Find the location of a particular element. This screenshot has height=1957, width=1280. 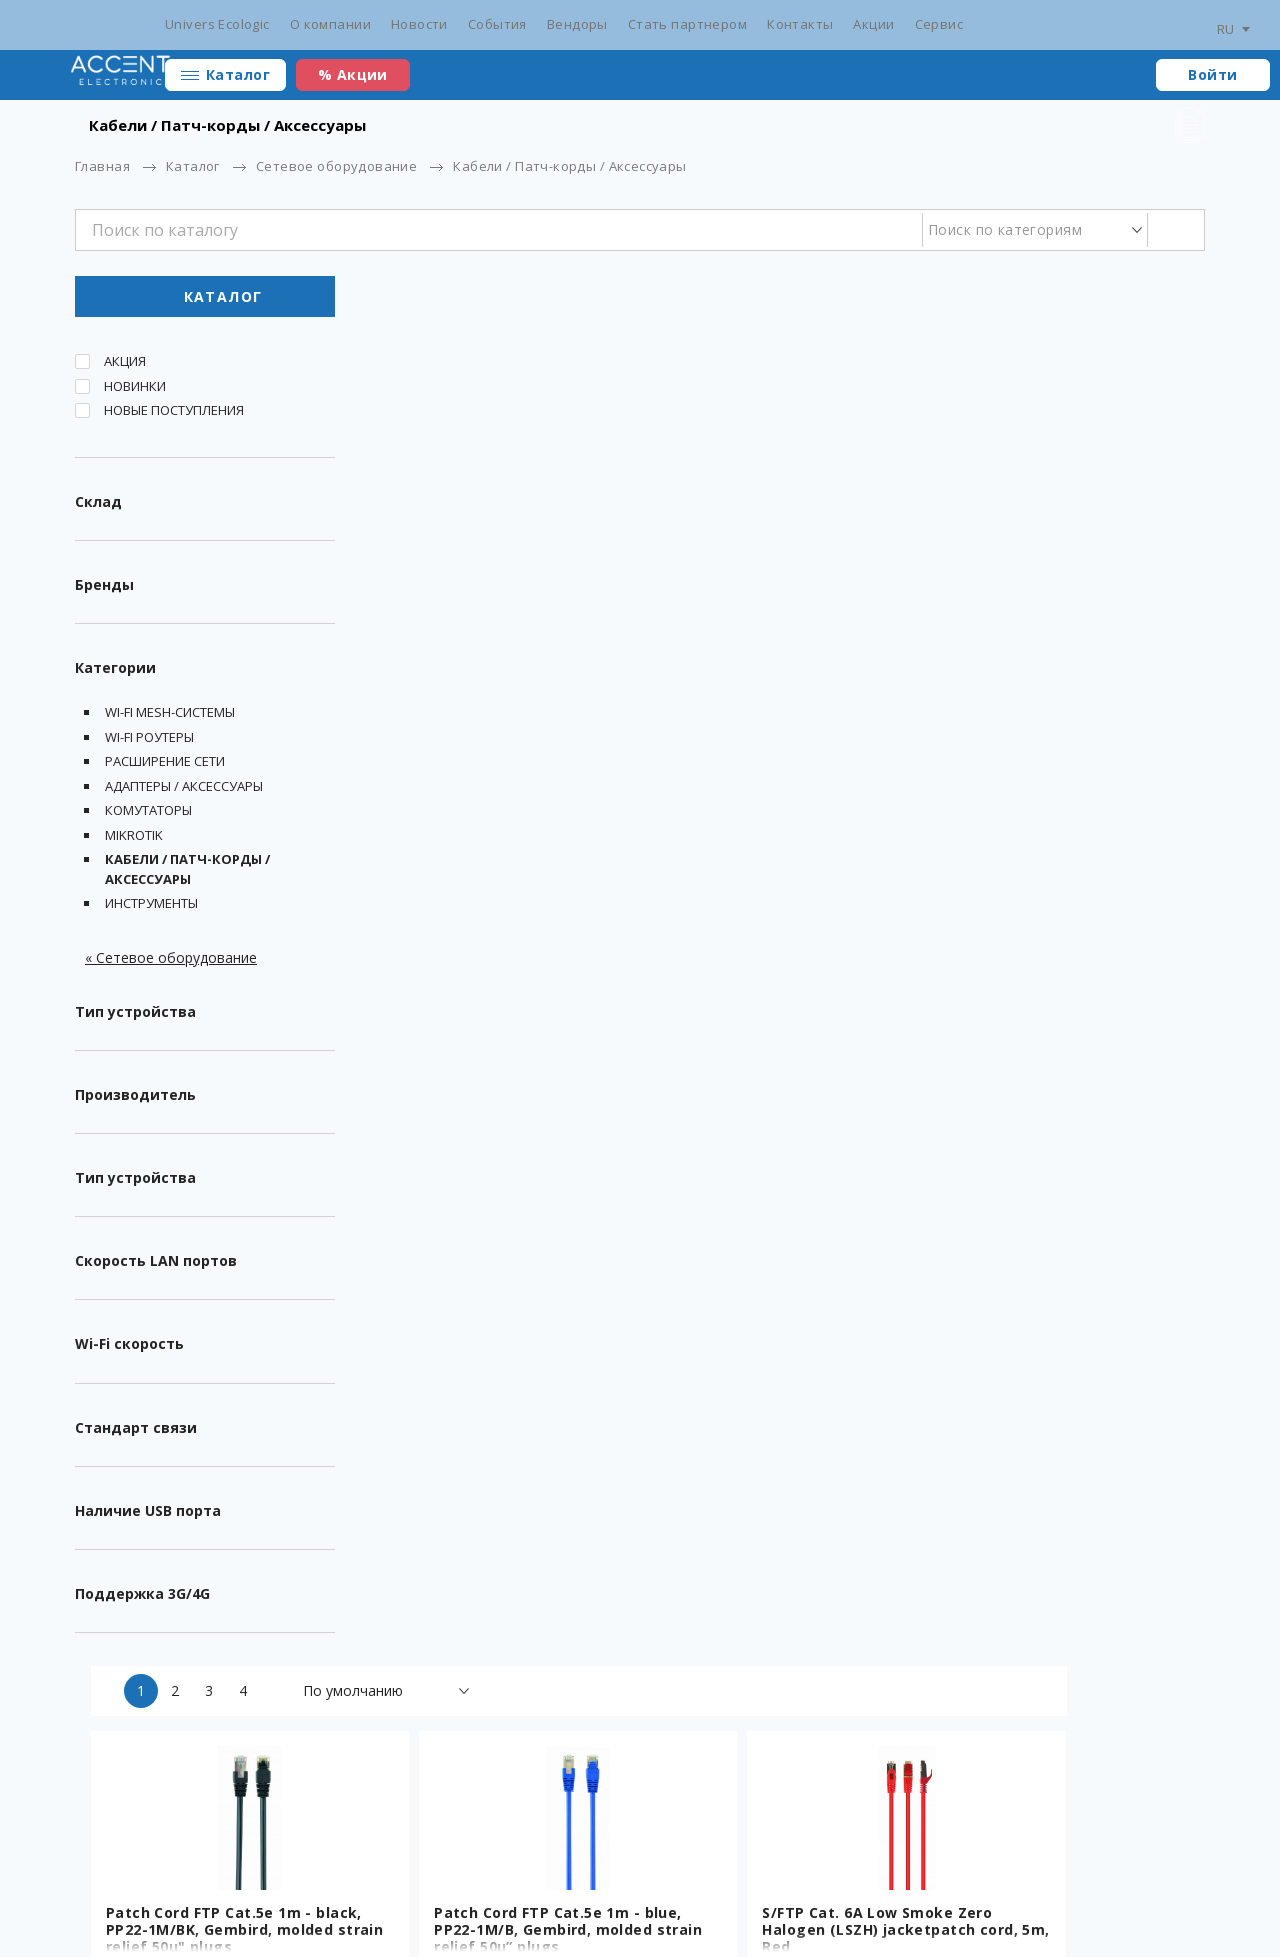

Акции is located at coordinates (873, 24).